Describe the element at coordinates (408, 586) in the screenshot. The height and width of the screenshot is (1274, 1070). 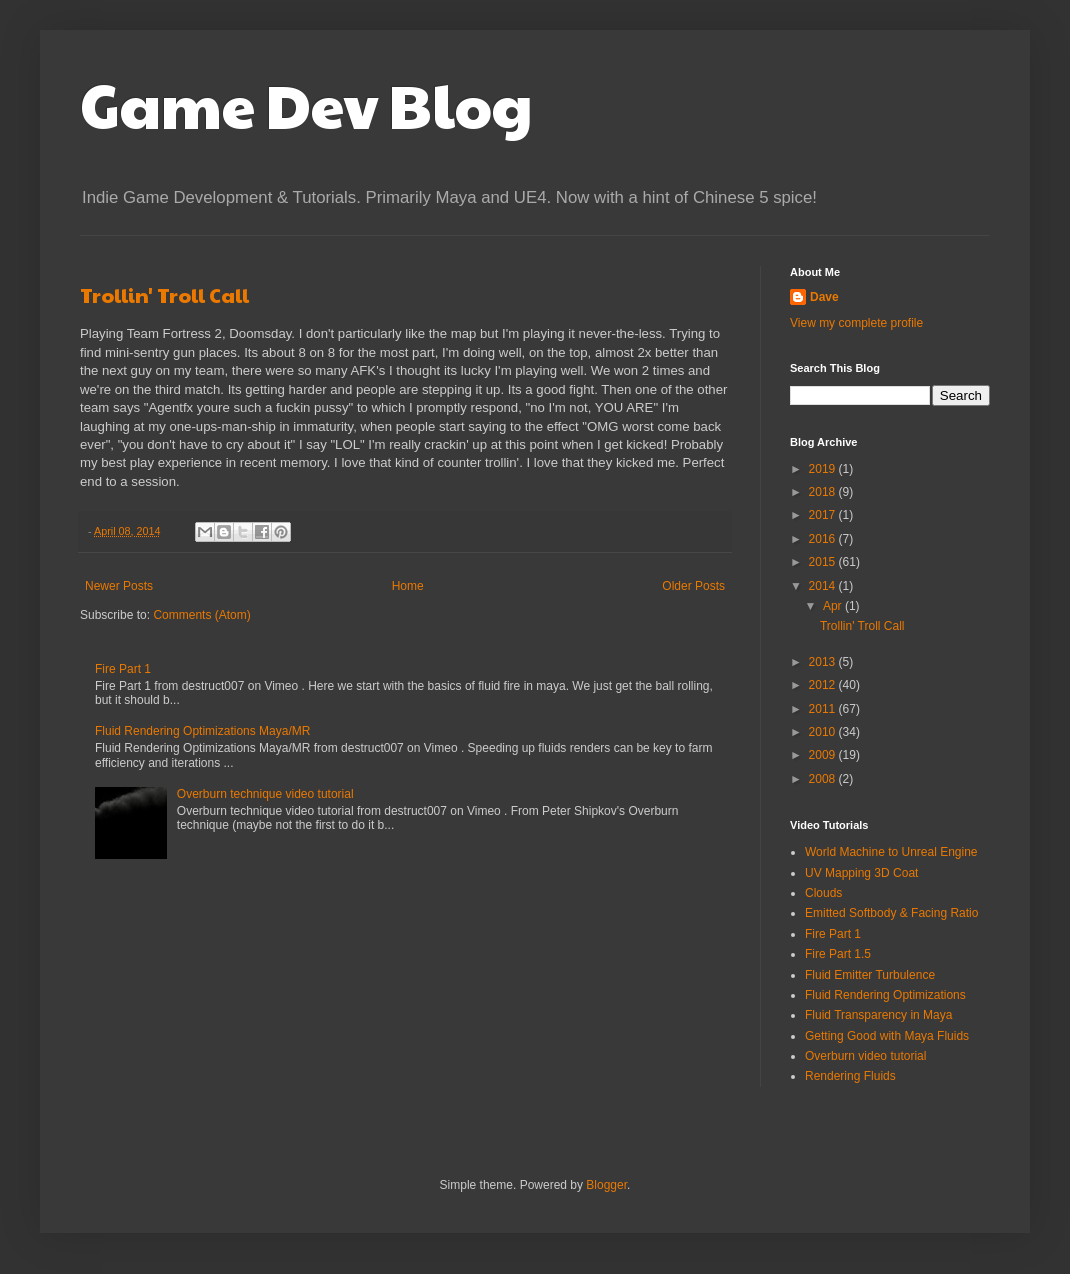
I see `Home` at that location.